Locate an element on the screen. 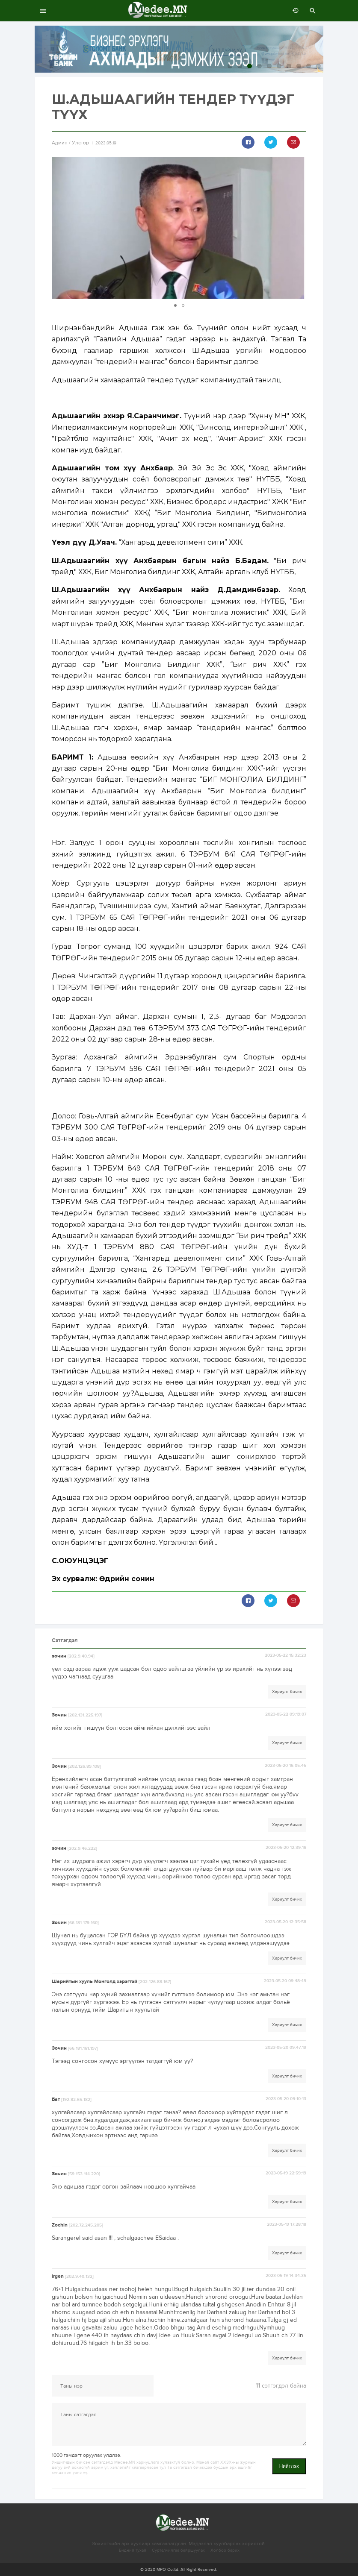 The width and height of the screenshot is (358, 2576). [button] is located at coordinates (298, 228).